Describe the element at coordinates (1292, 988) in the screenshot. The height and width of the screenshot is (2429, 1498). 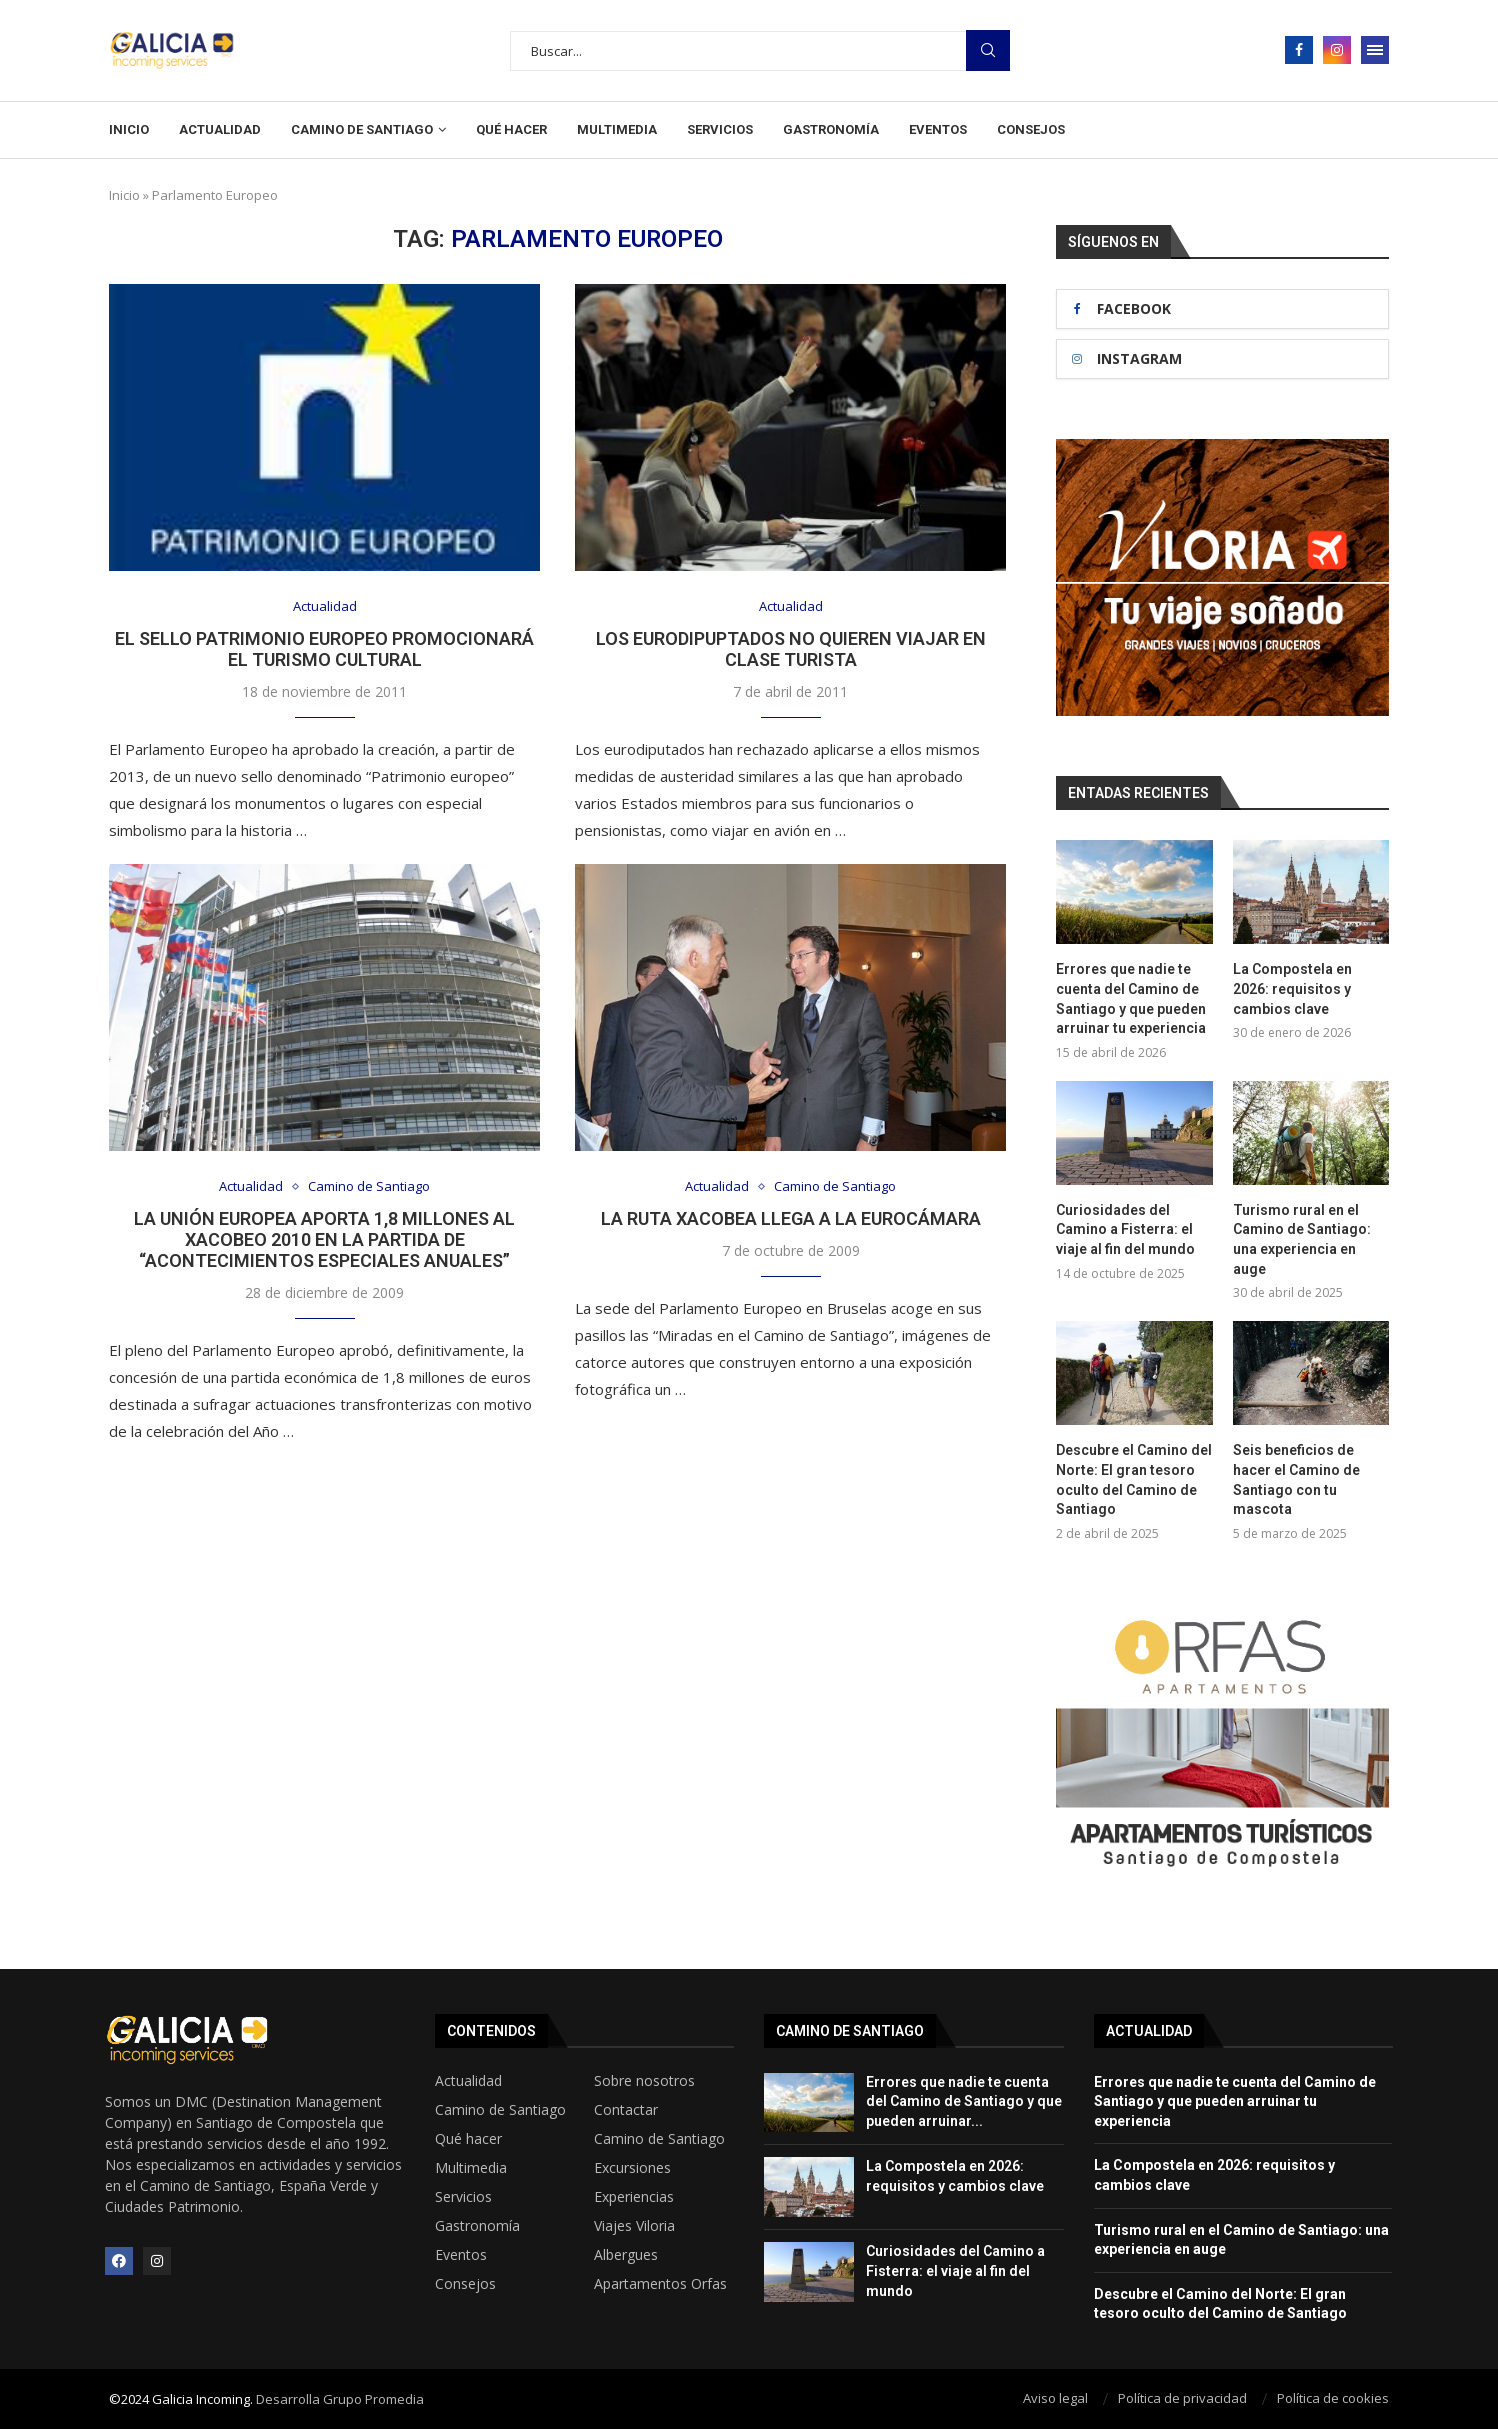
I see `La Compostela en 2026: requisitos y cambios clave` at that location.